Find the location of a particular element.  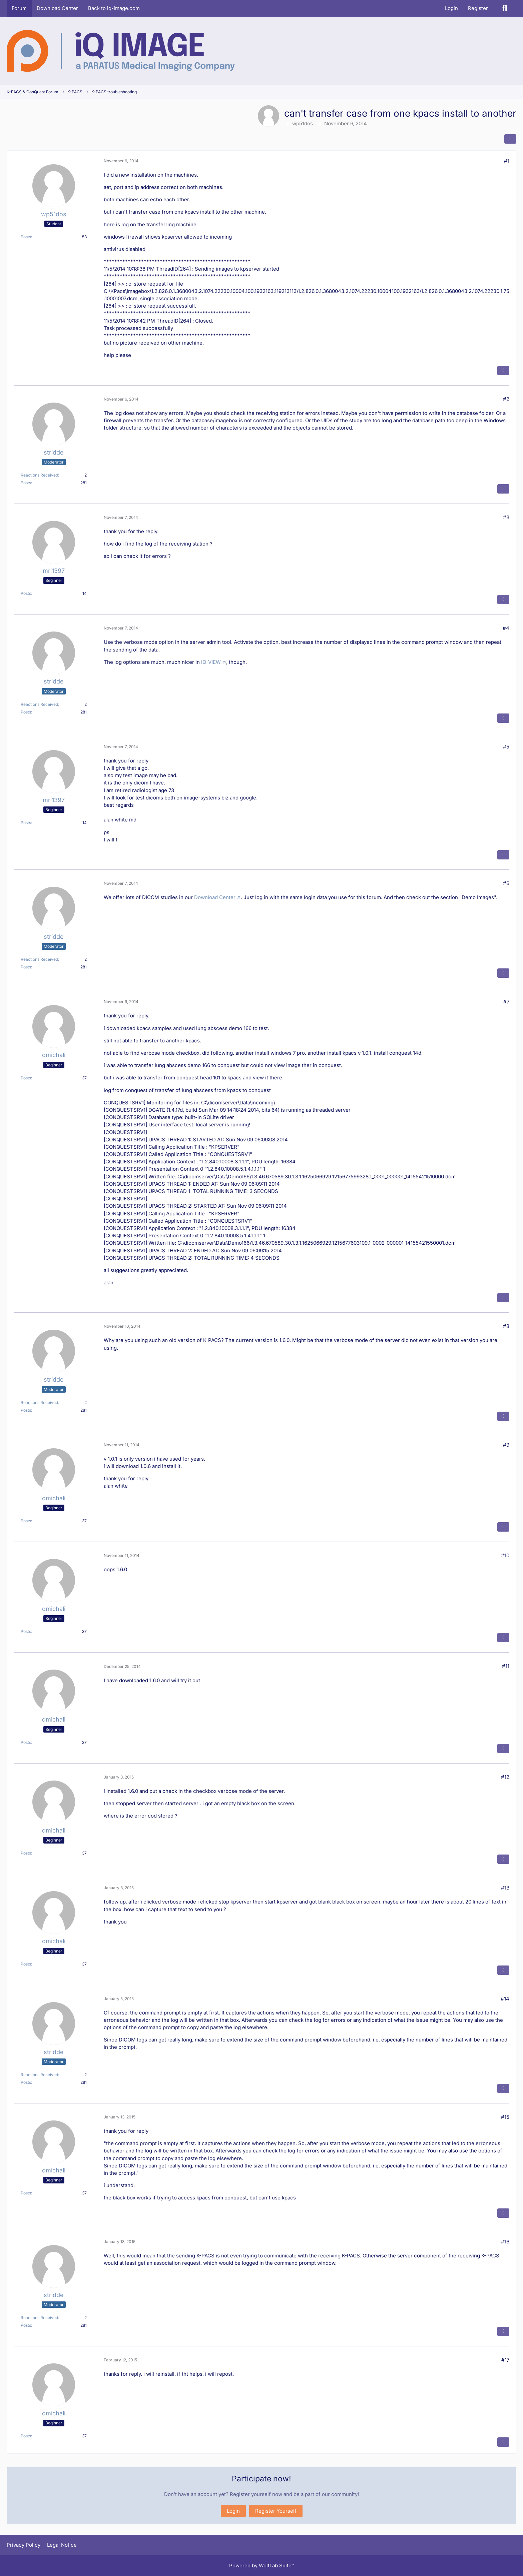

Powered by is located at coordinates (261, 2565).